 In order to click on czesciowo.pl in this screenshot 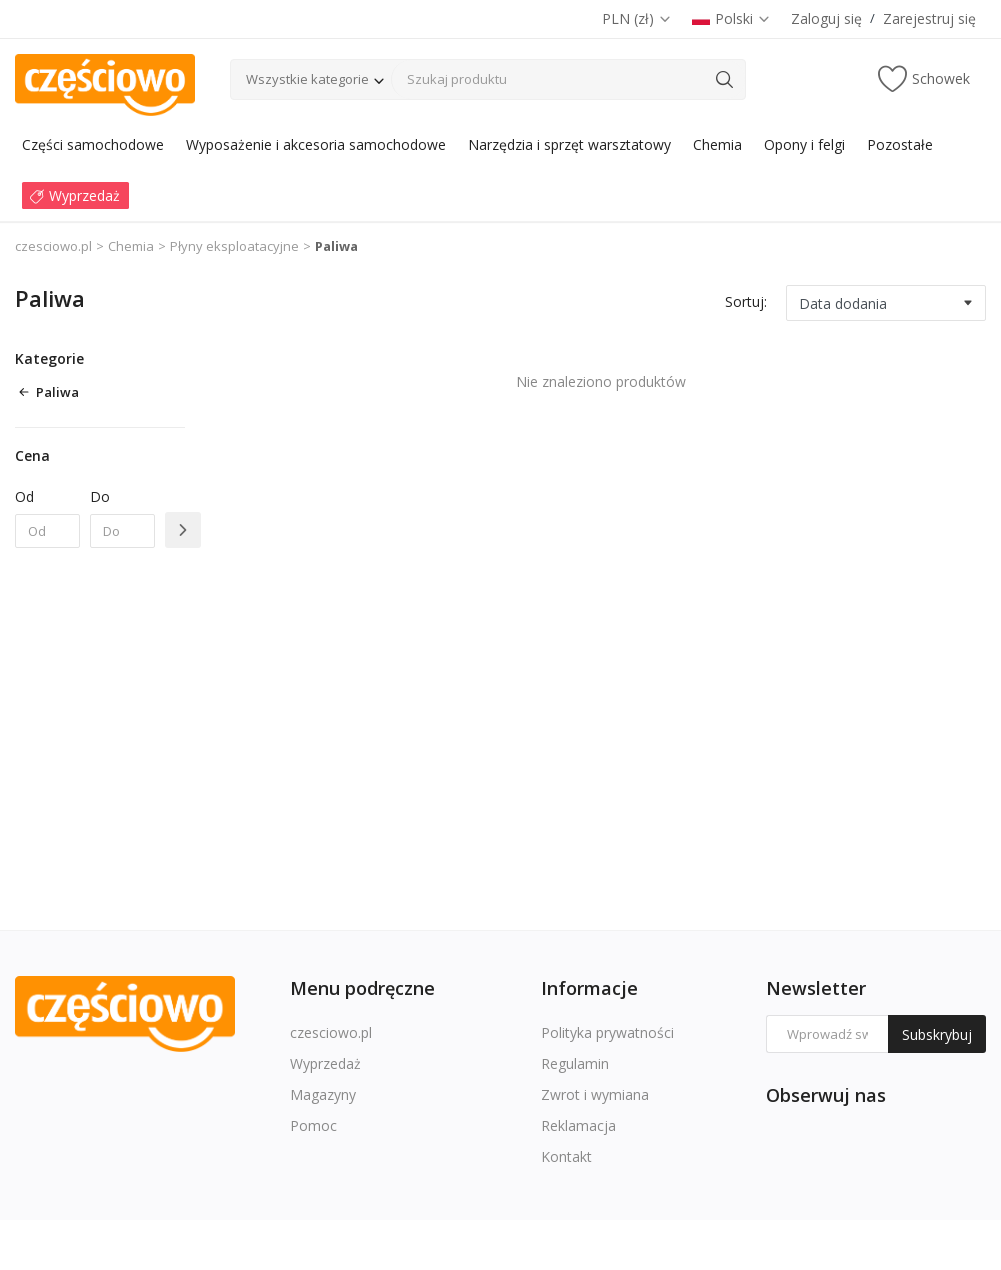, I will do `click(53, 246)`.